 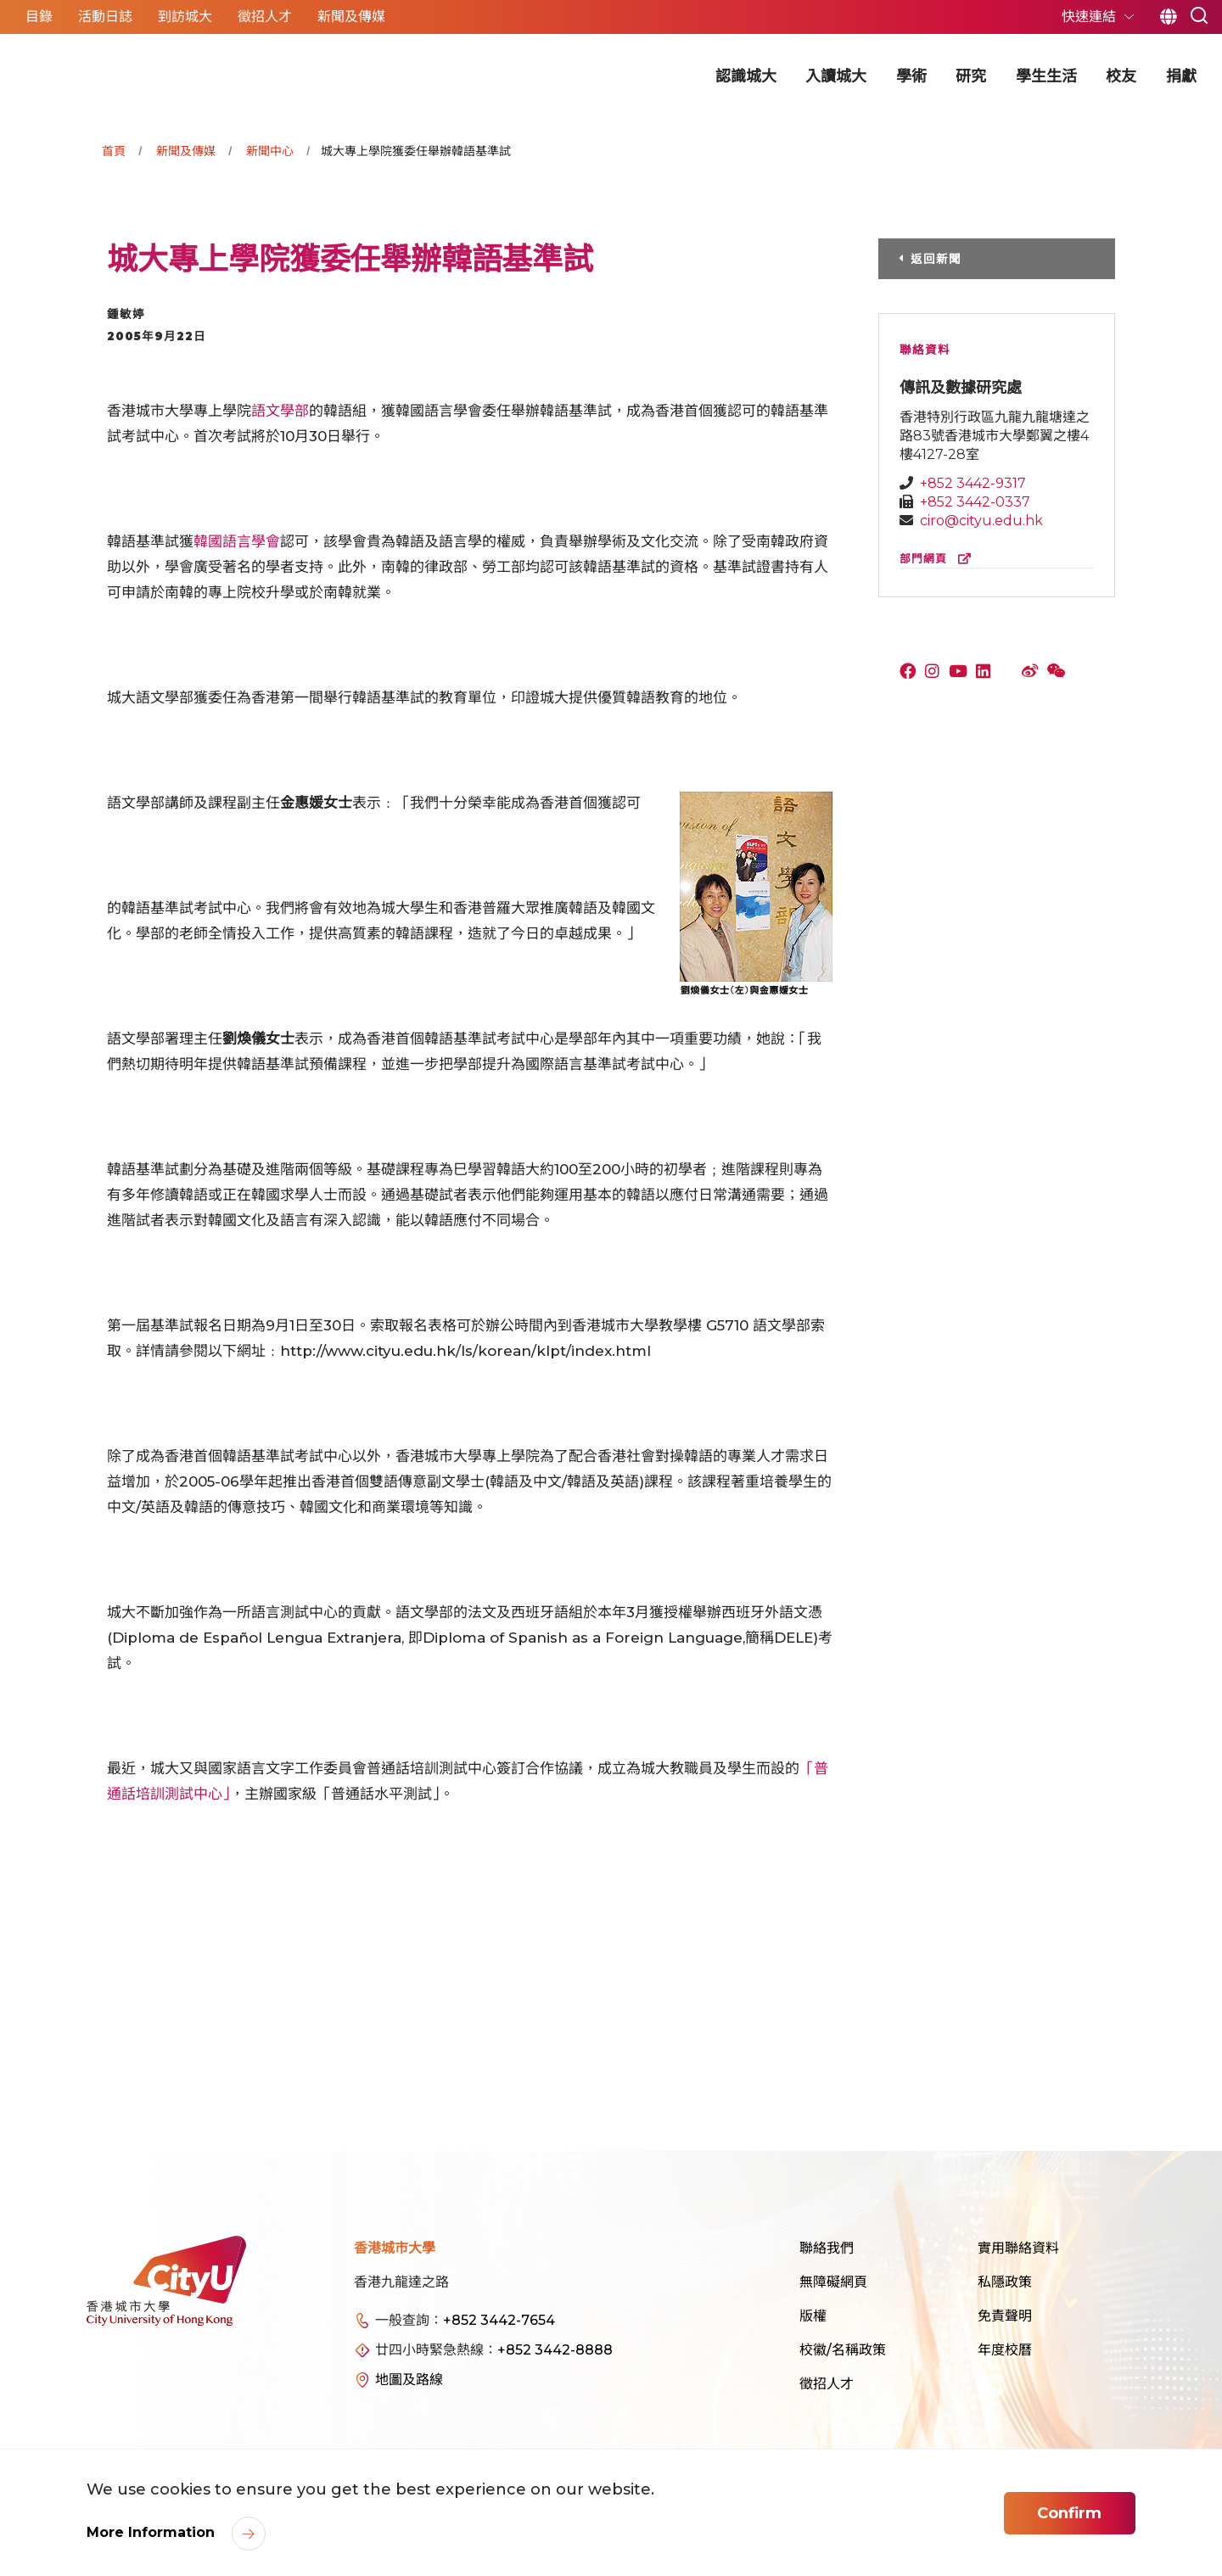 I want to click on 韓國語言學會, so click(x=236, y=541).